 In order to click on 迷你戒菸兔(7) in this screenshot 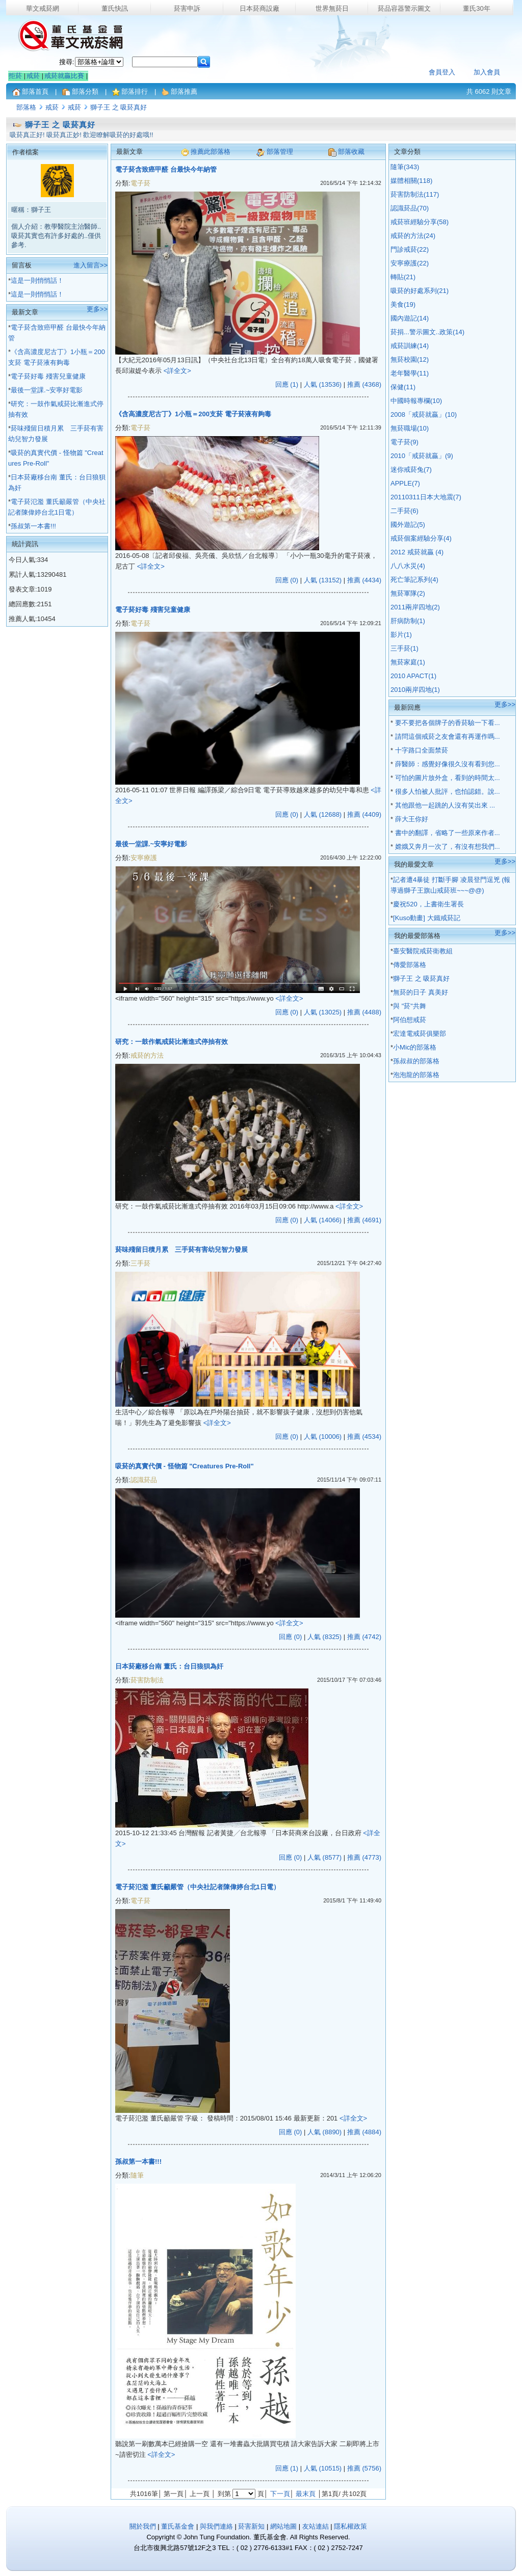, I will do `click(411, 469)`.